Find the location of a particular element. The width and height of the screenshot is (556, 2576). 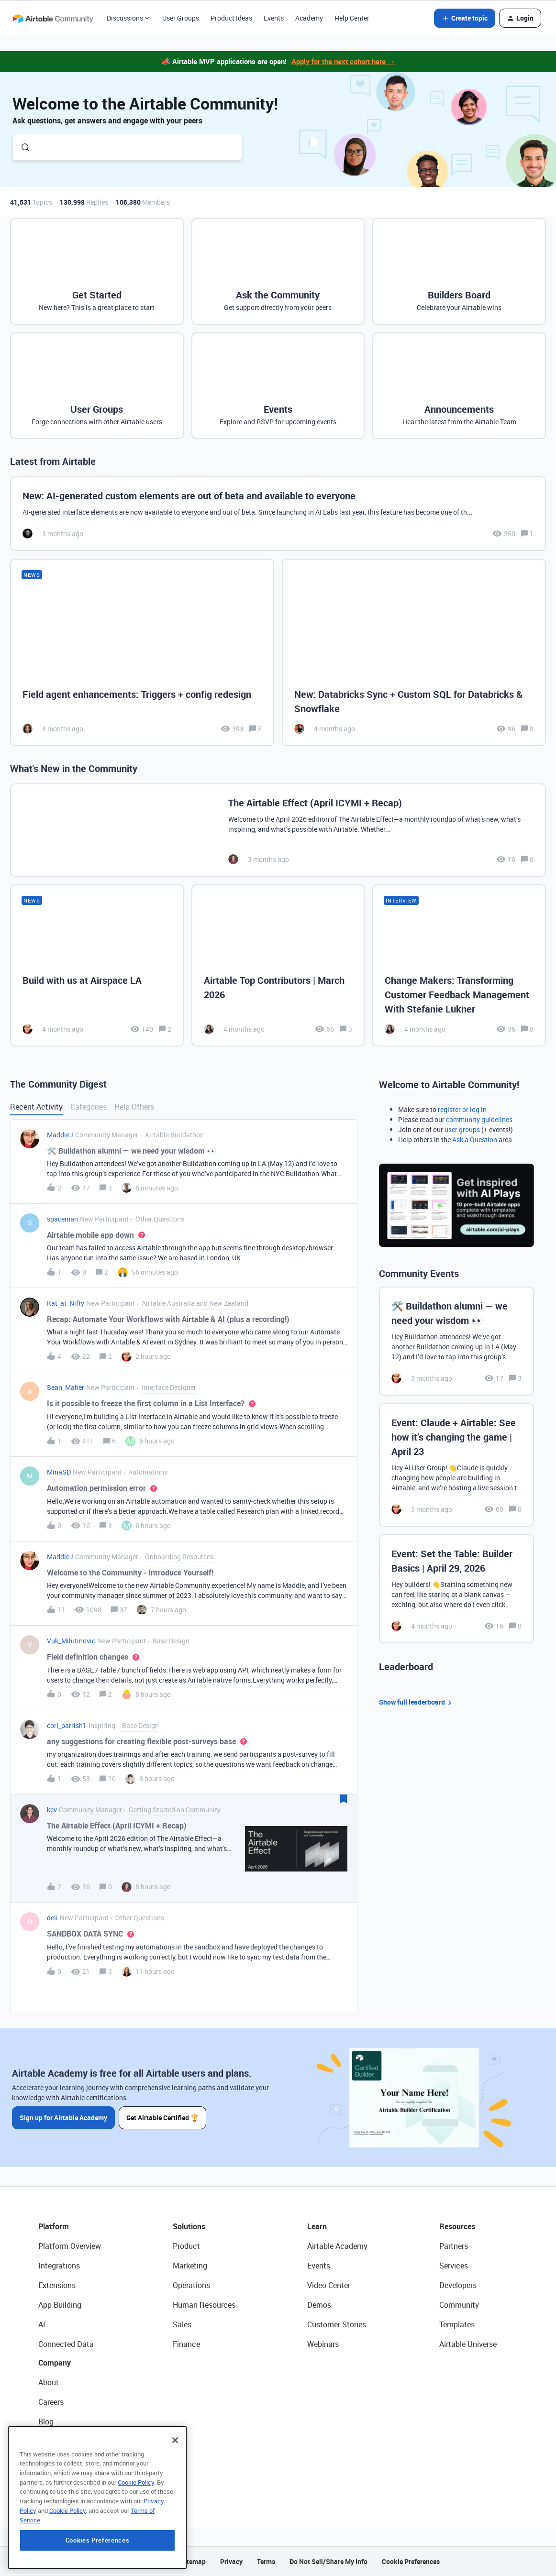

Operations is located at coordinates (191, 2285).